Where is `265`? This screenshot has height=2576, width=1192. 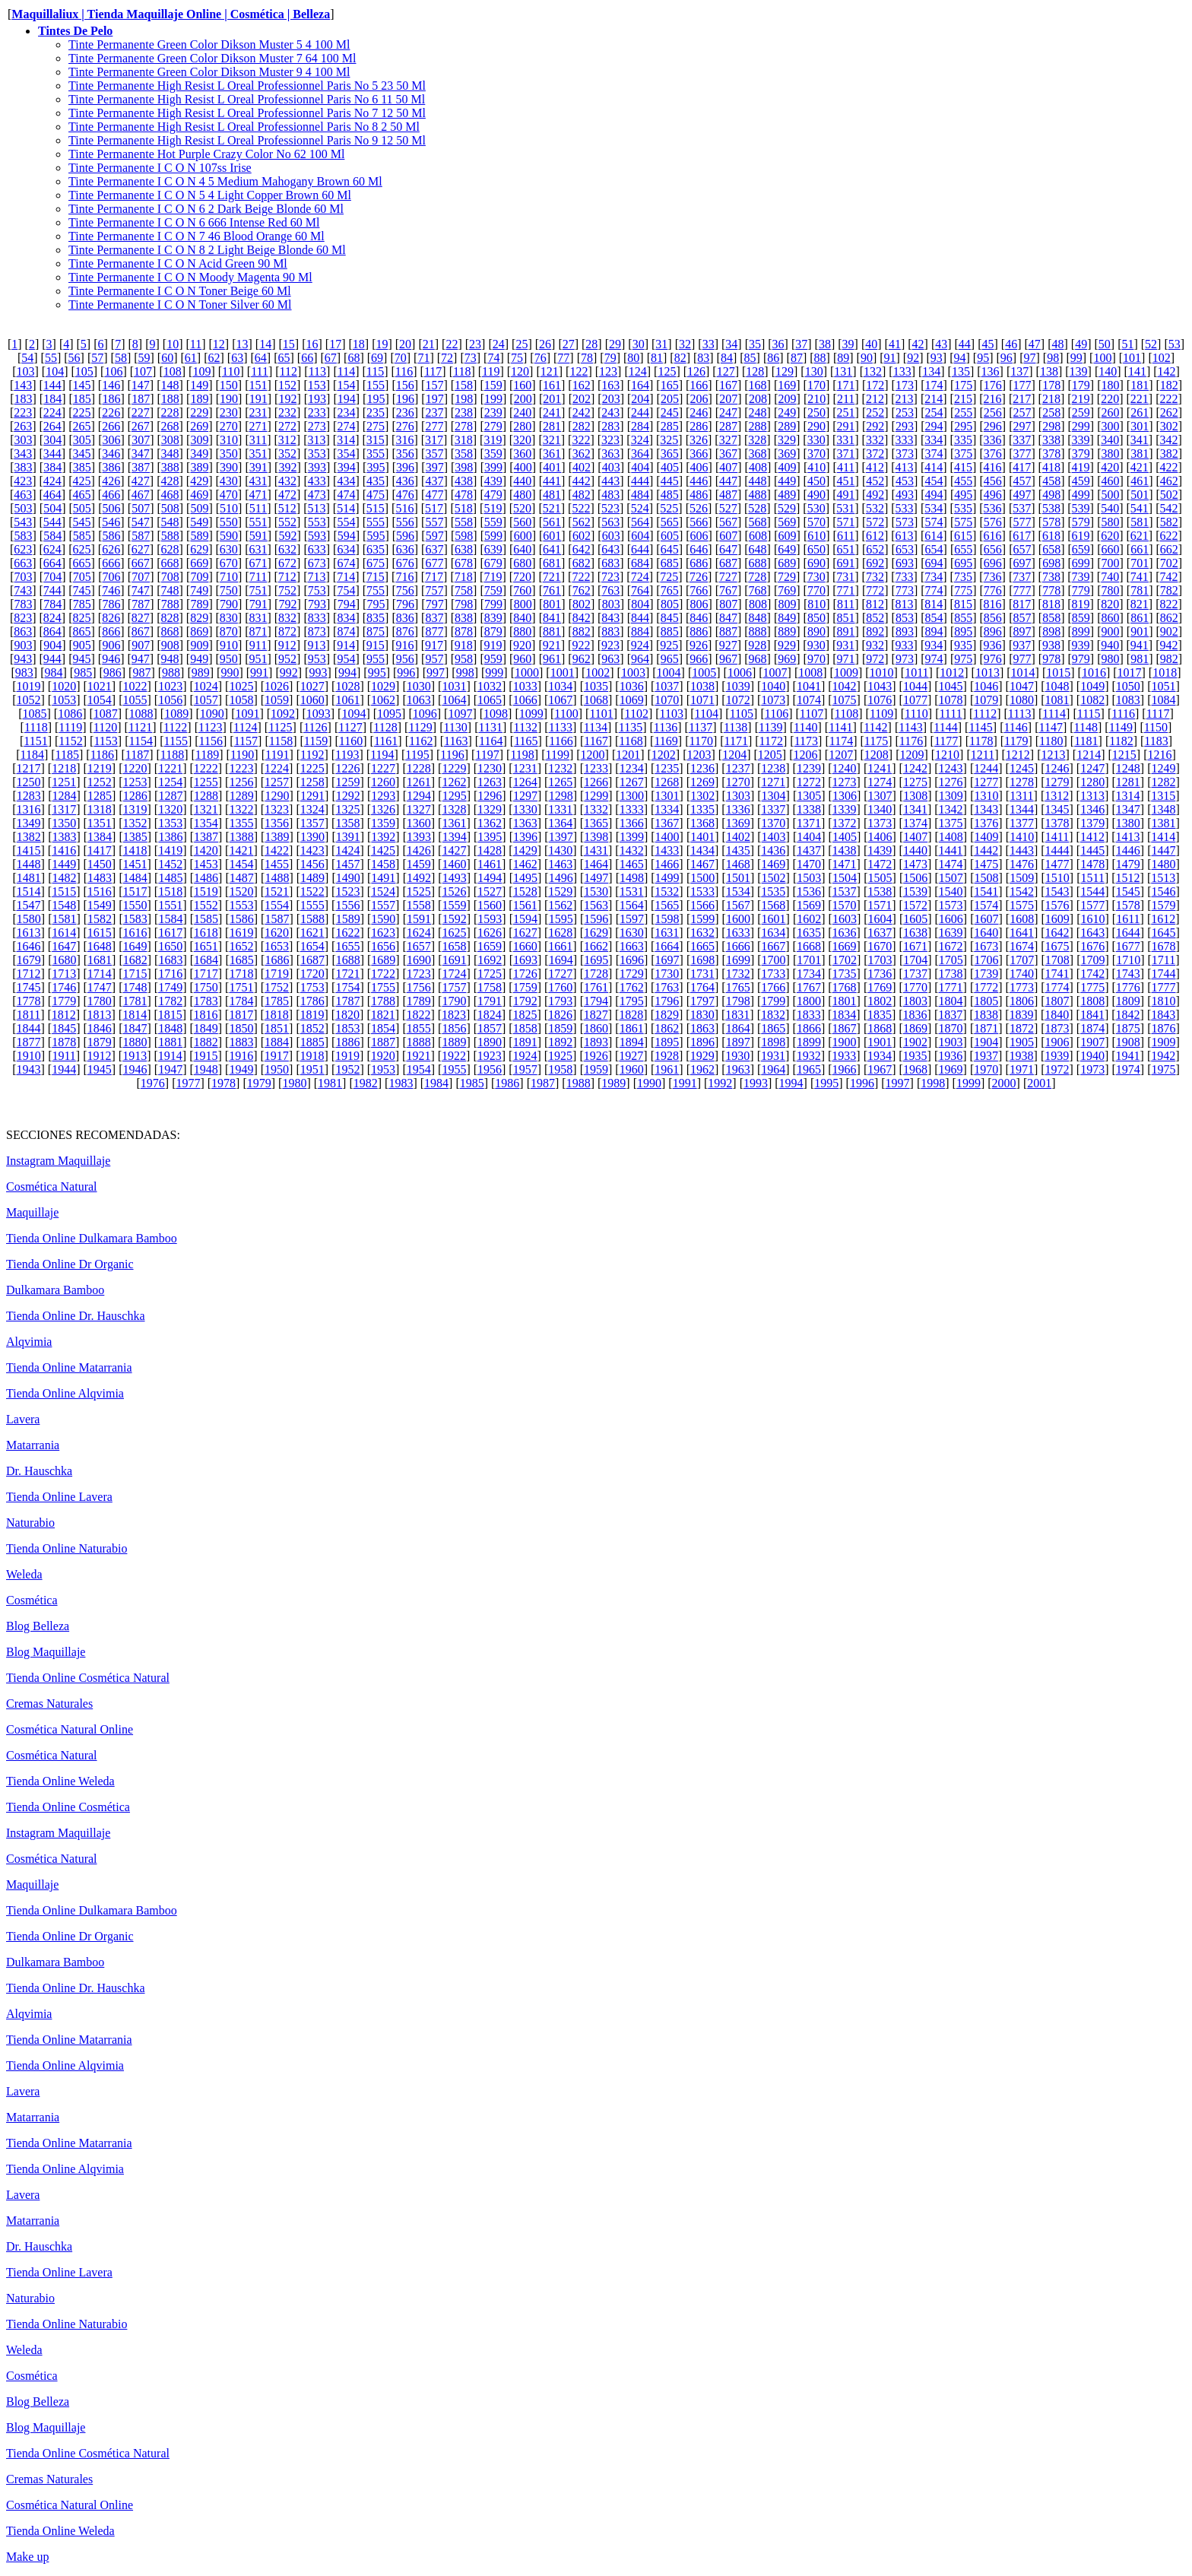 265 is located at coordinates (82, 426).